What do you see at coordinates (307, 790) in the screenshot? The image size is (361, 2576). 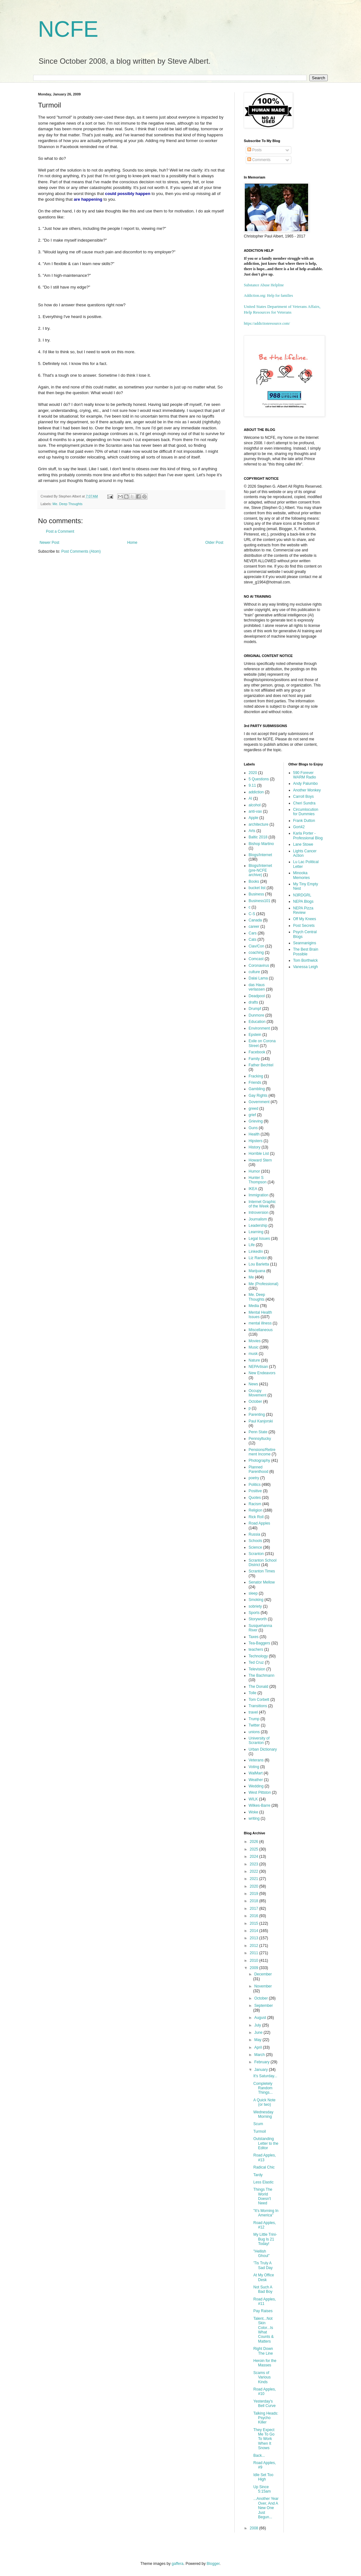 I see `Another Monkey` at bounding box center [307, 790].